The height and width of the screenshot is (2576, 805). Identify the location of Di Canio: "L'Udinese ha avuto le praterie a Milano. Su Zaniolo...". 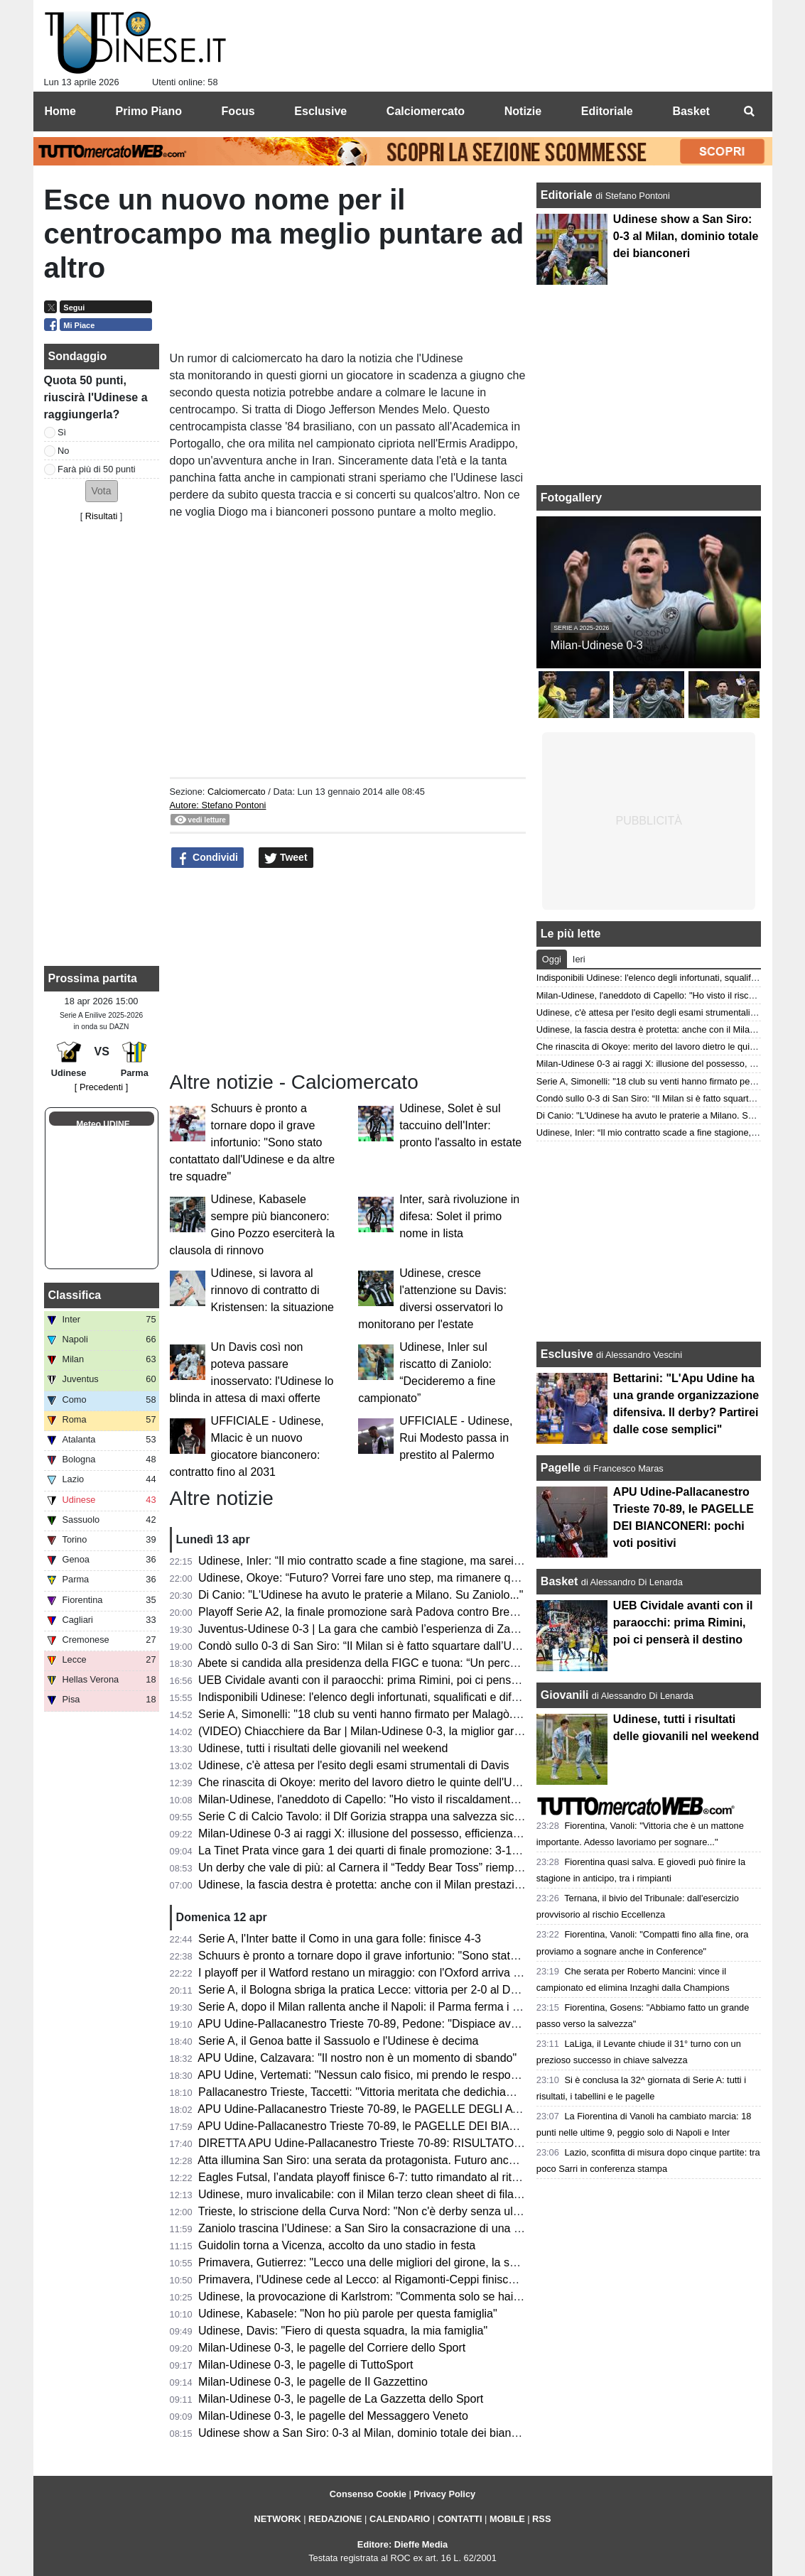
(360, 1595).